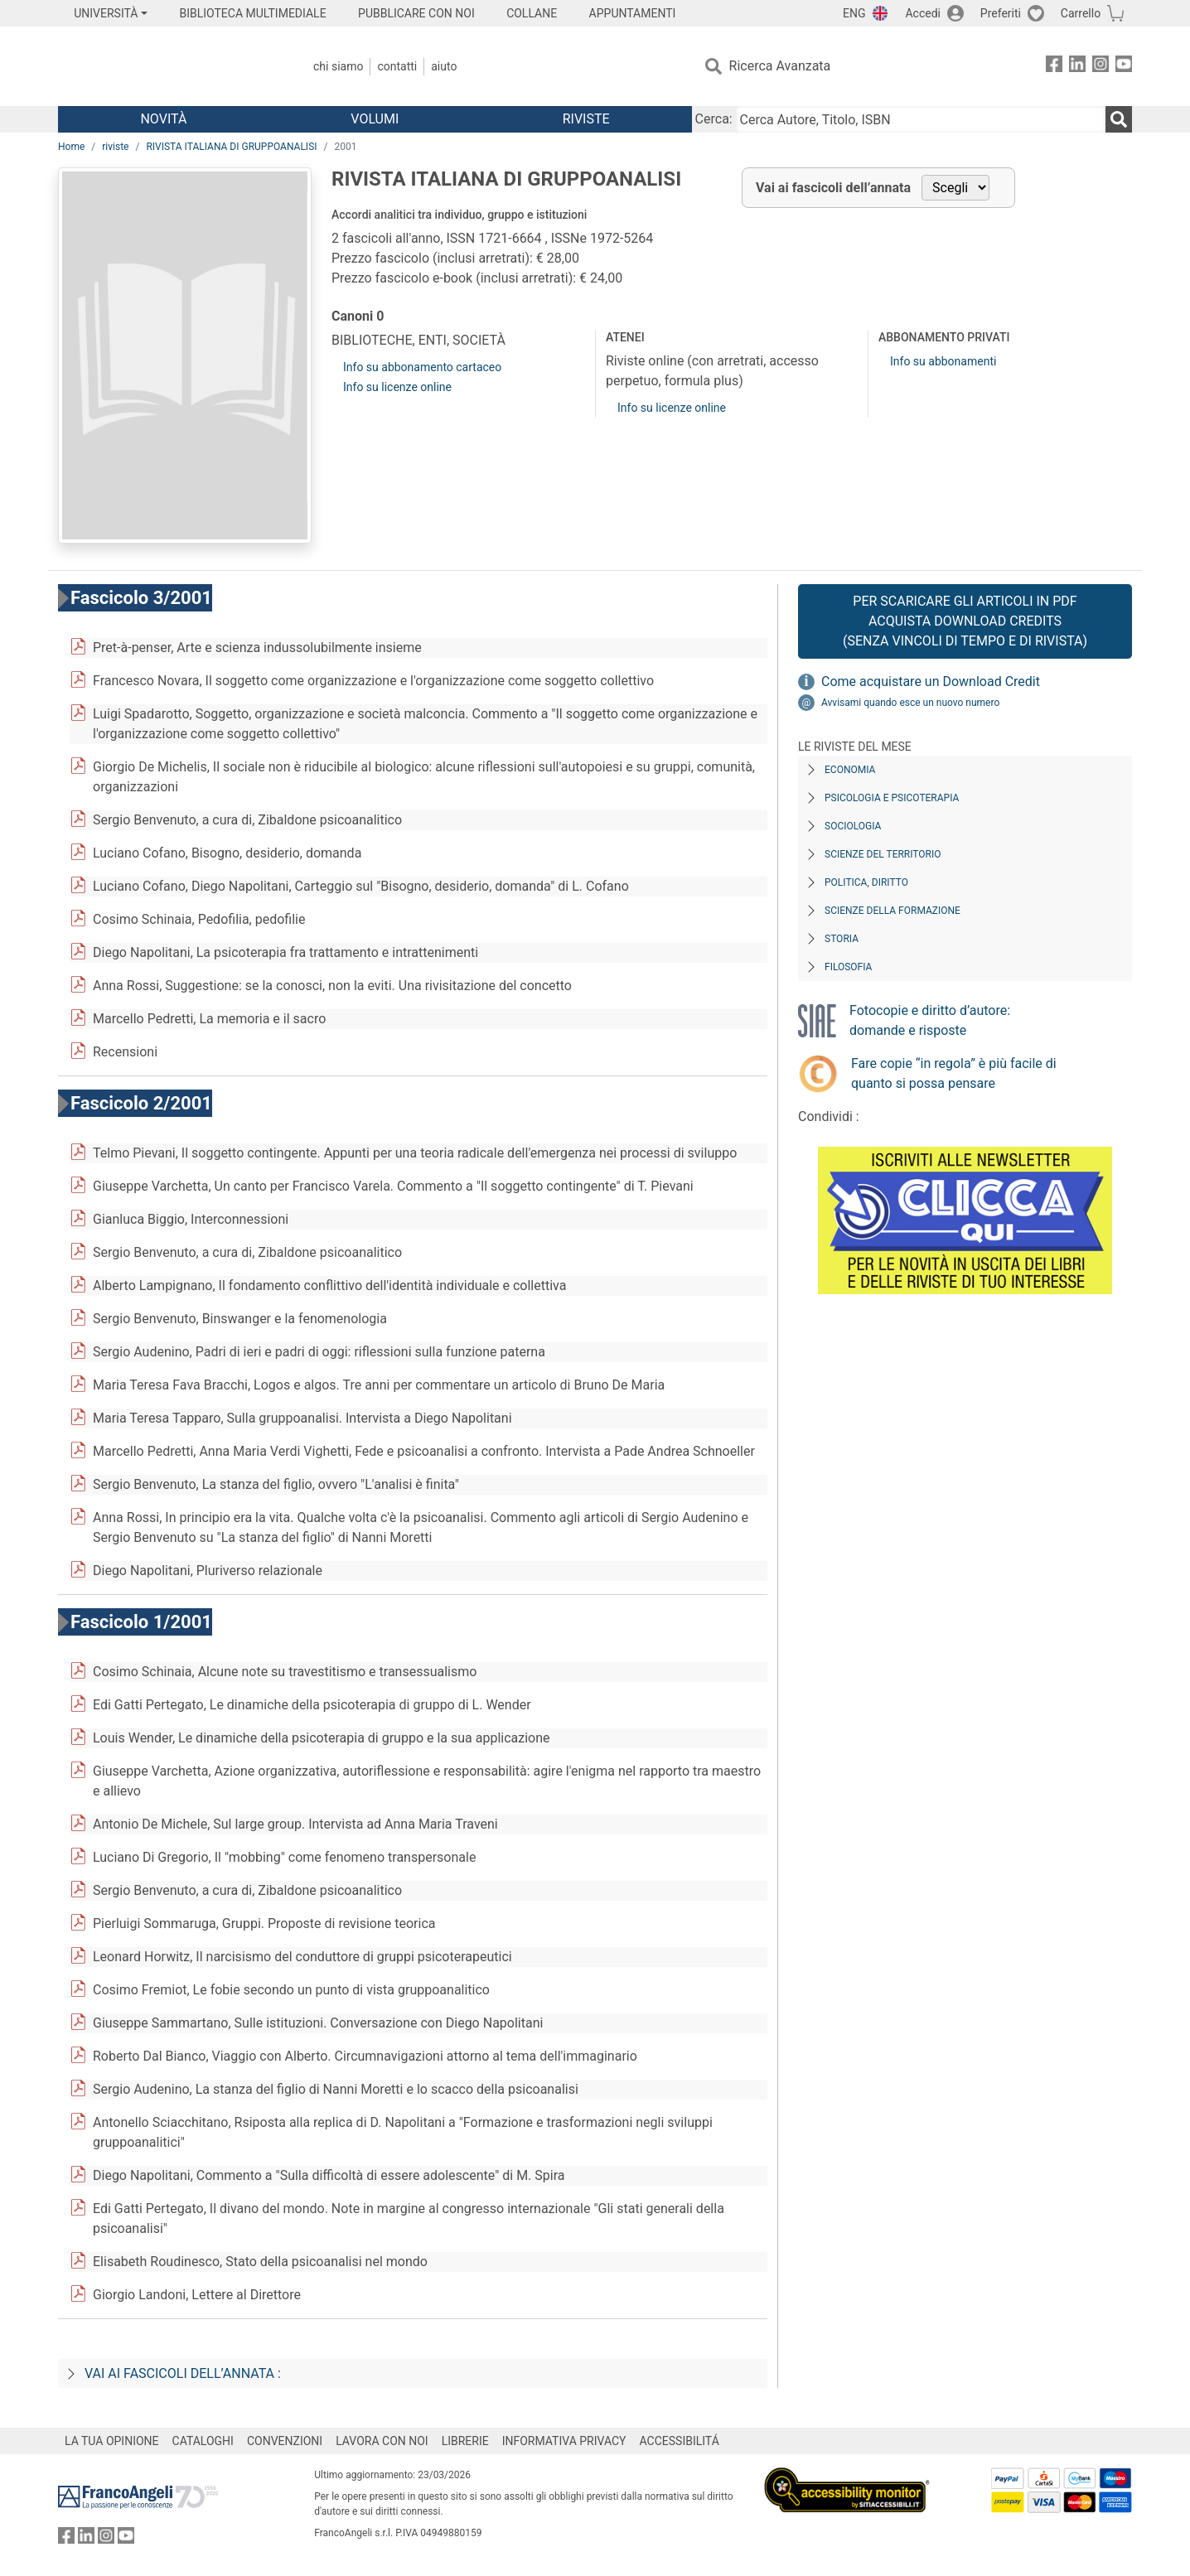 The image size is (1190, 2576). Describe the element at coordinates (397, 387) in the screenshot. I see `Info su licenze online` at that location.